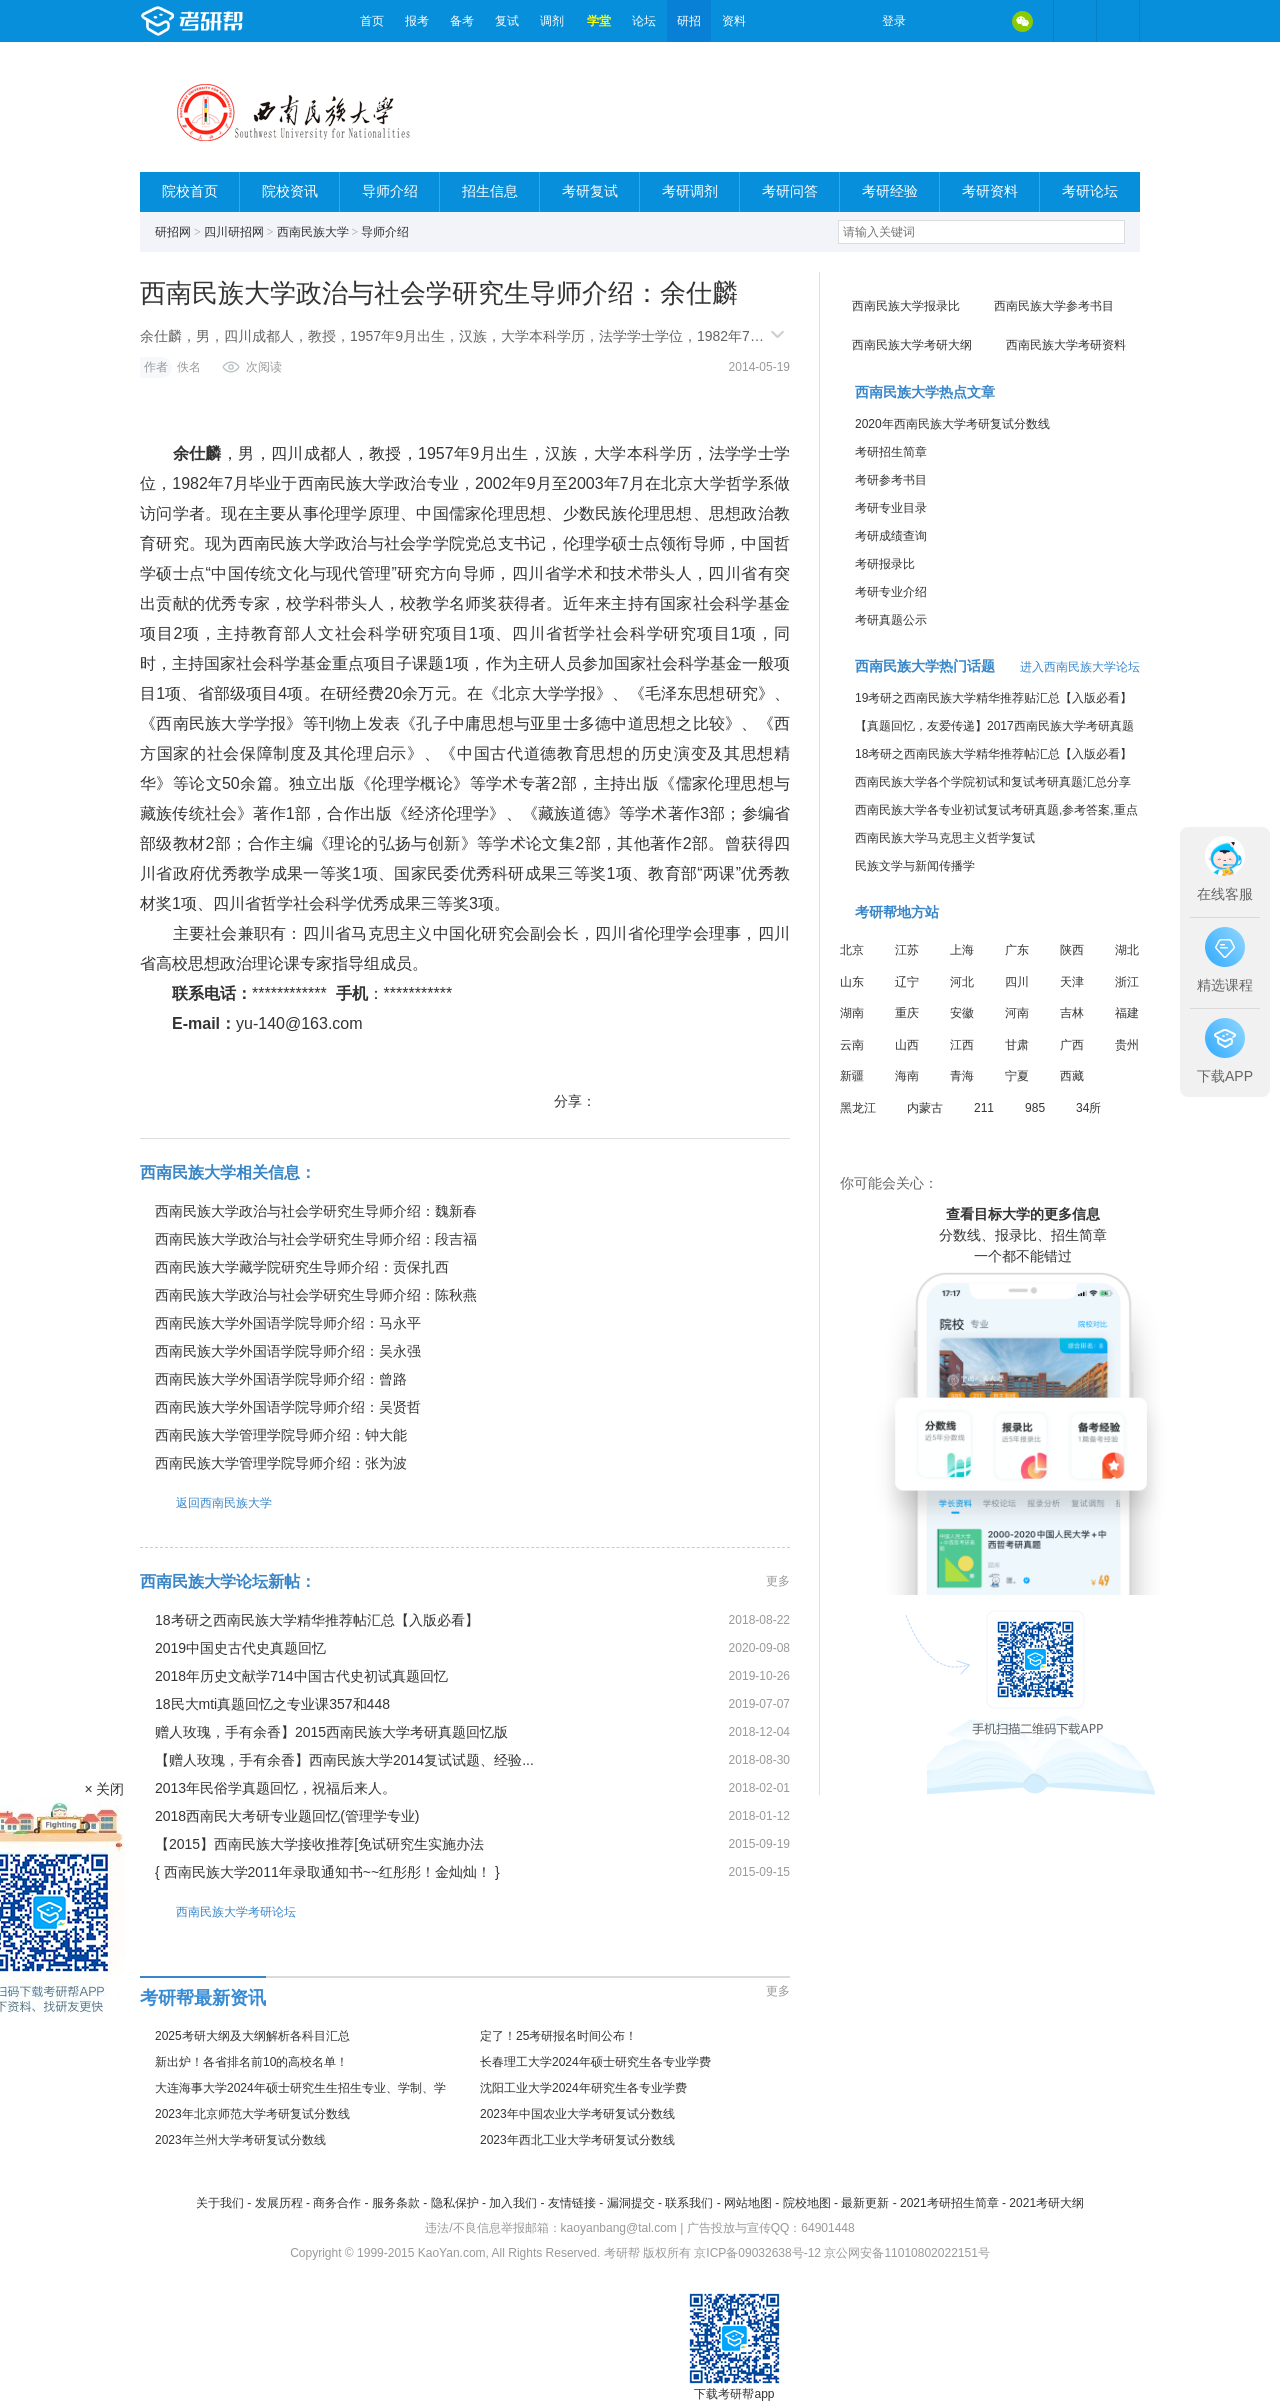 The image size is (1280, 2404). Describe the element at coordinates (1072, 1013) in the screenshot. I see `吉林` at that location.